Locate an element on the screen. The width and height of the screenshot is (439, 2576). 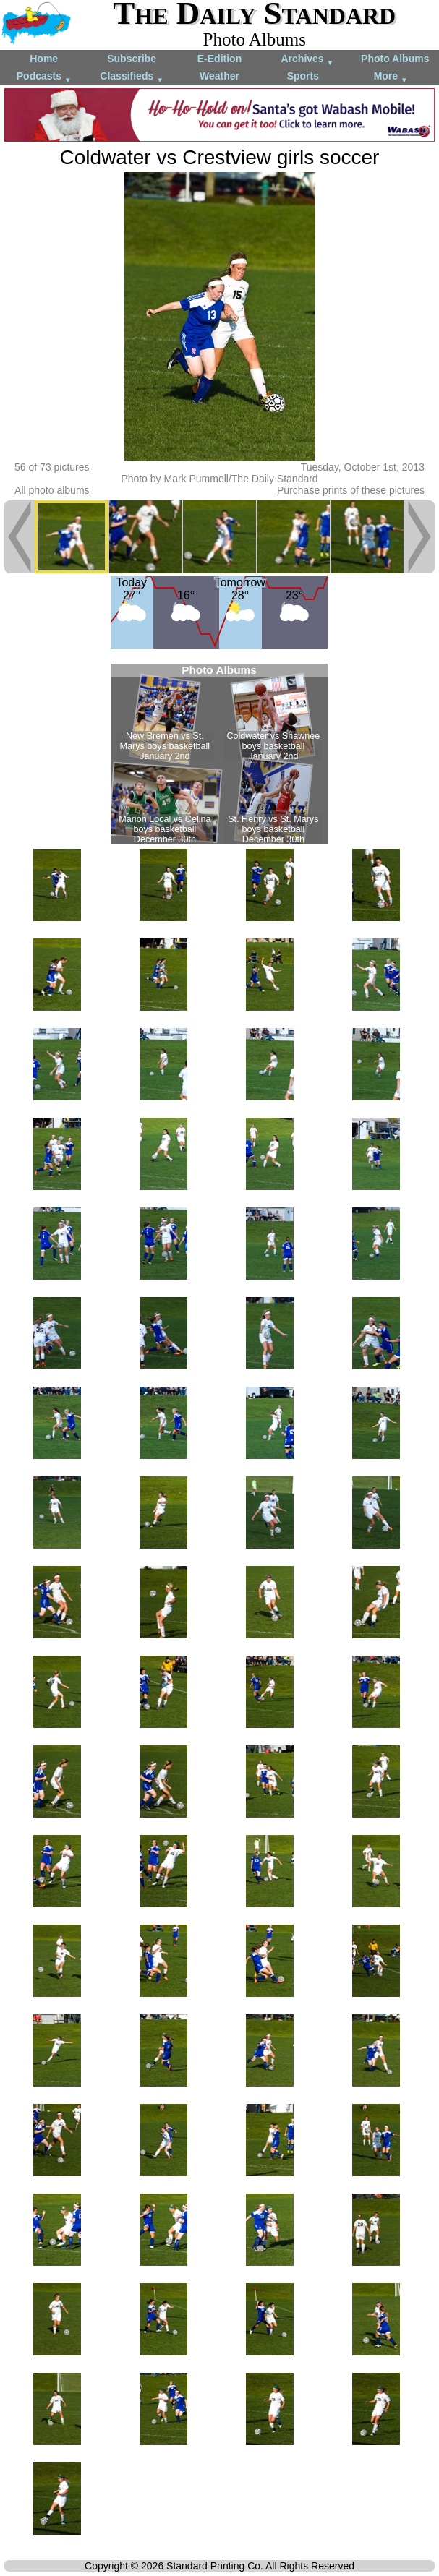
Sports is located at coordinates (303, 76).